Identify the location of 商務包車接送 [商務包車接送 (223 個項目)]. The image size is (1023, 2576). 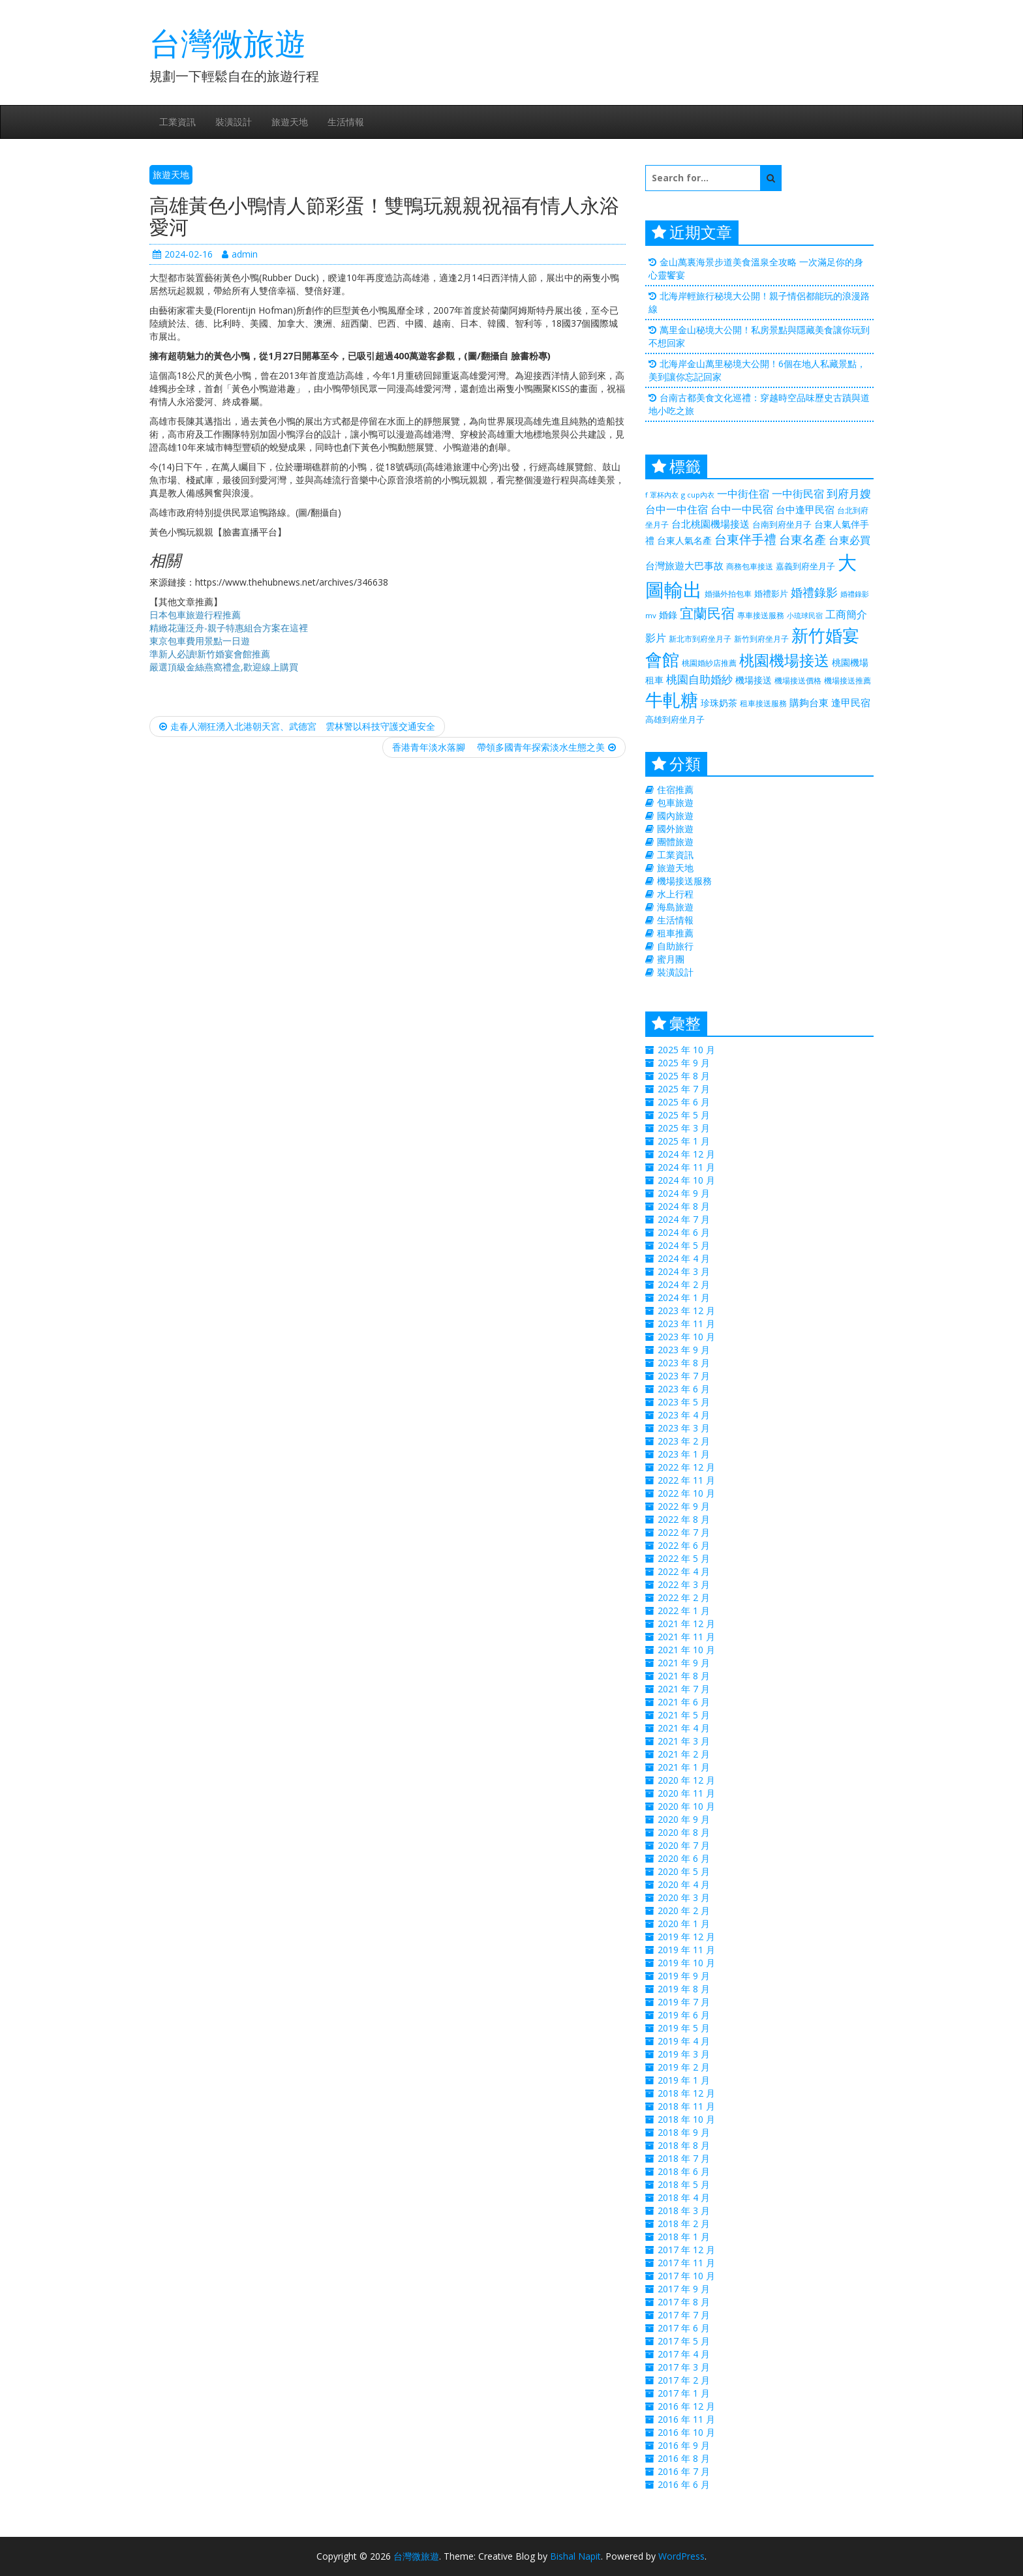
(749, 566).